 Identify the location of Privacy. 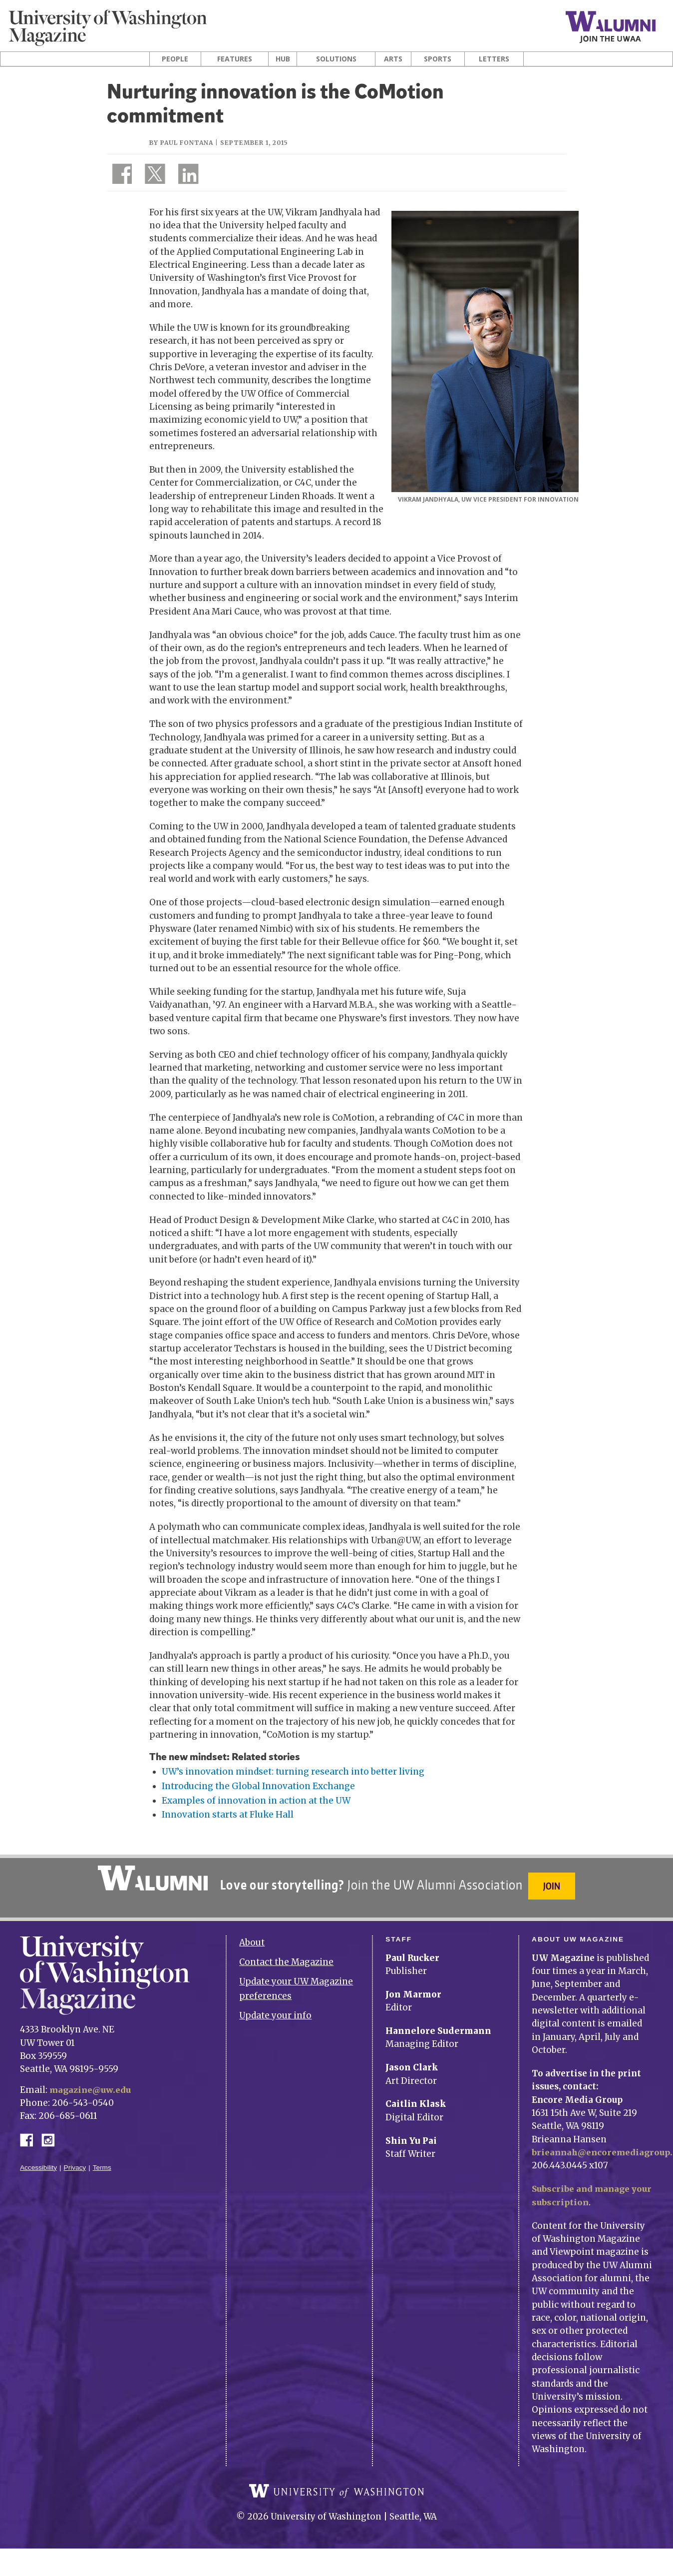
(75, 2161).